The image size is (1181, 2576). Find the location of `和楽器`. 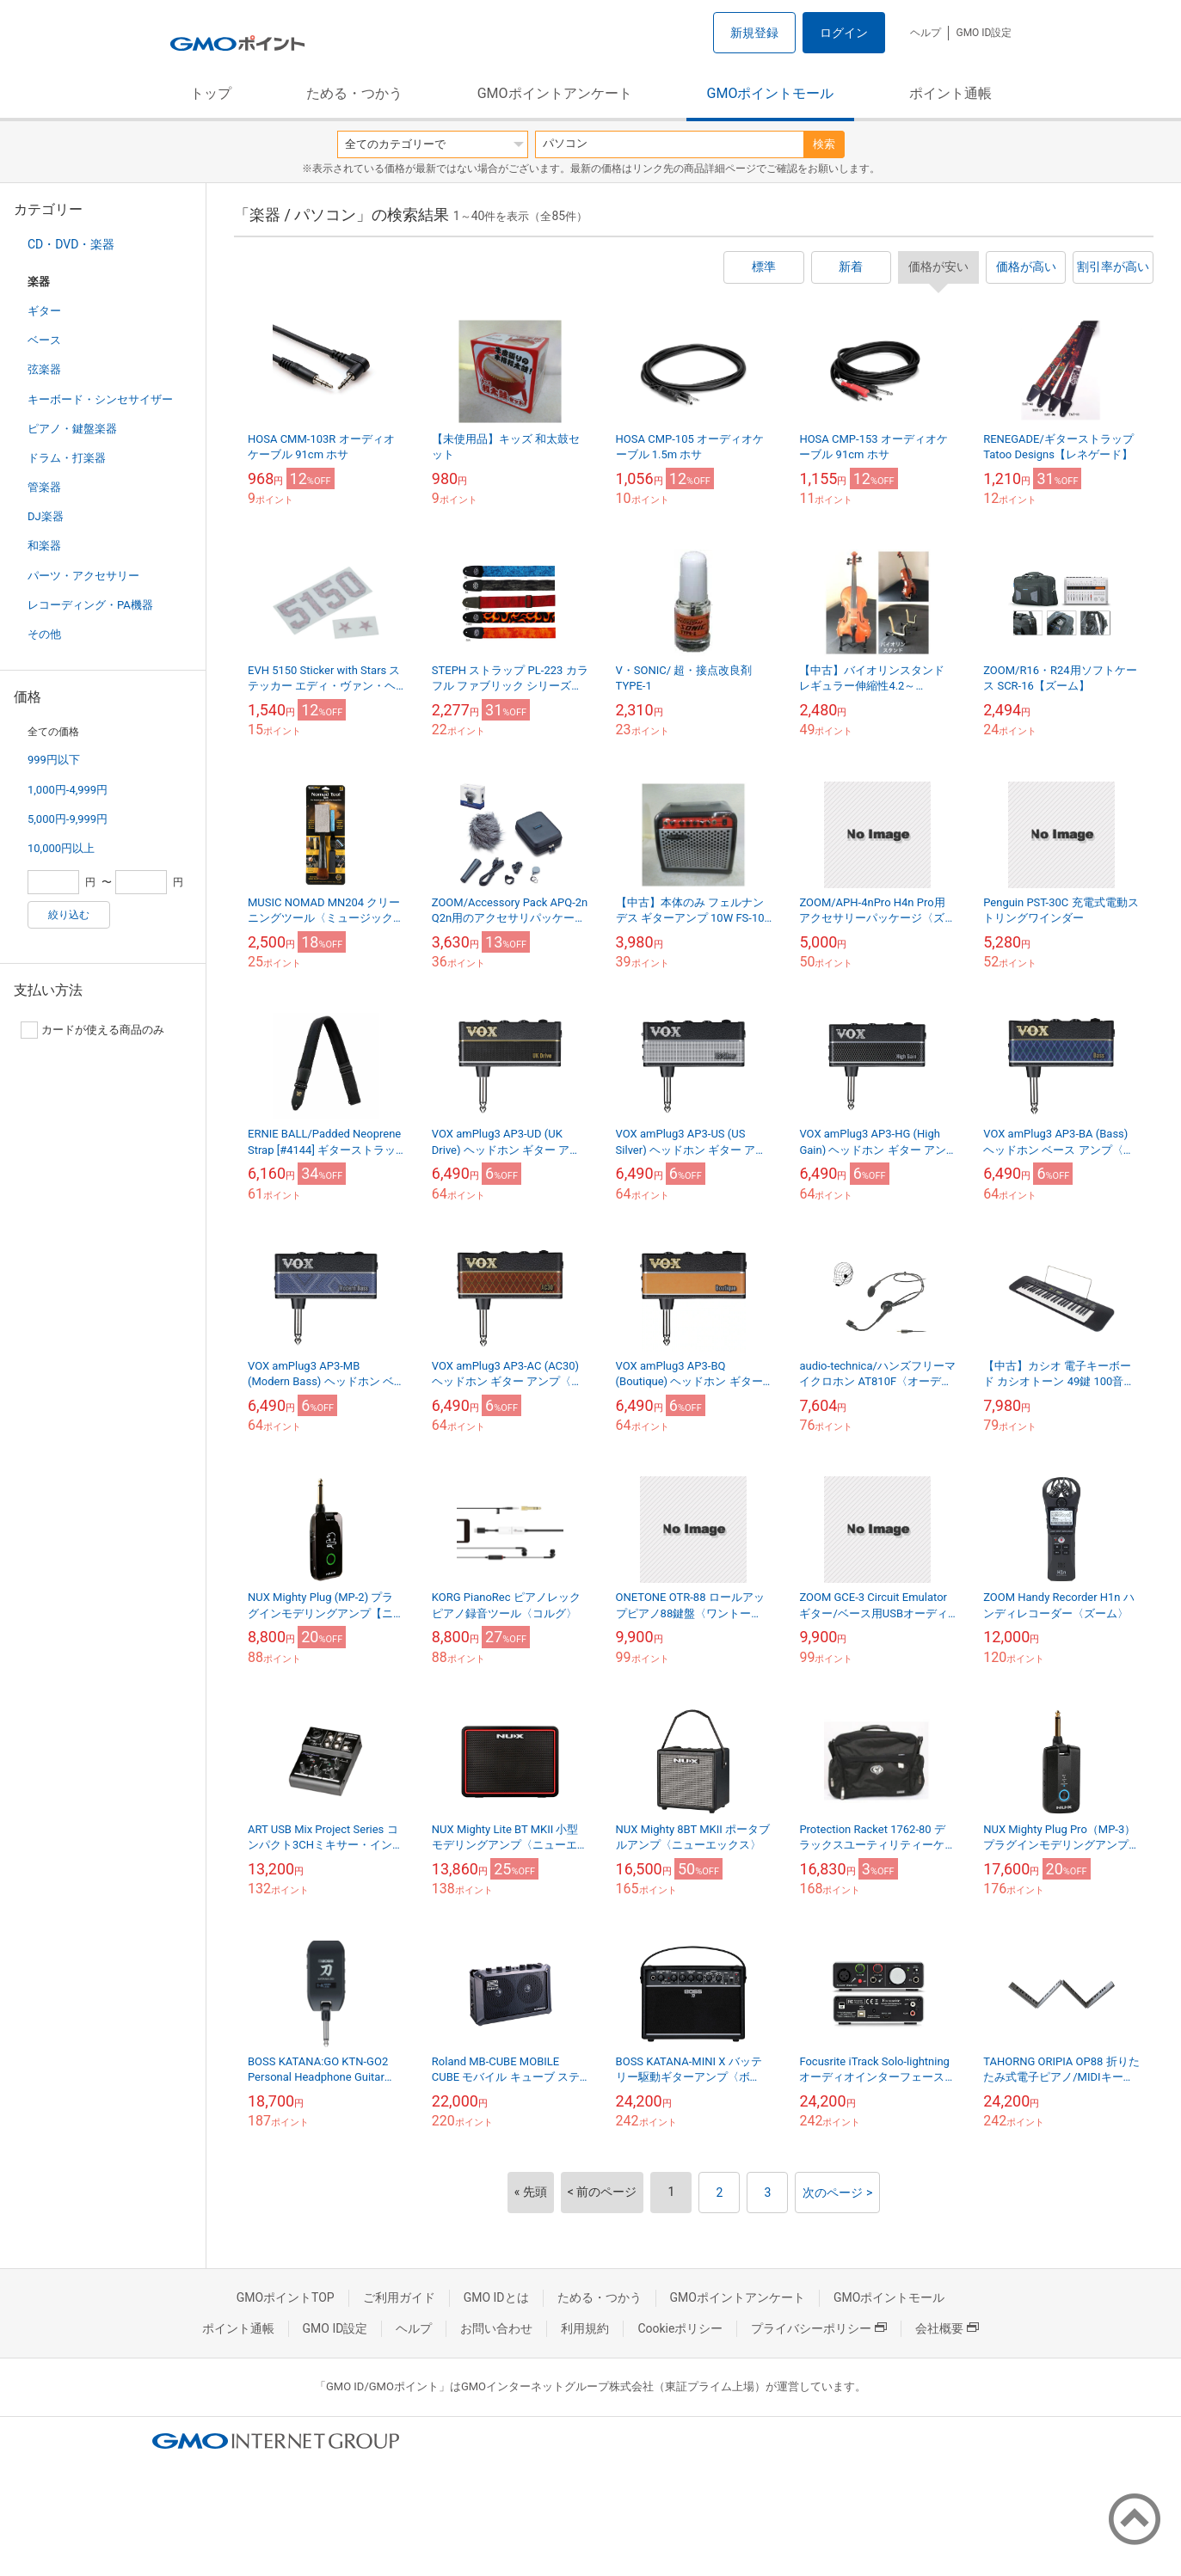

和楽器 is located at coordinates (44, 545).